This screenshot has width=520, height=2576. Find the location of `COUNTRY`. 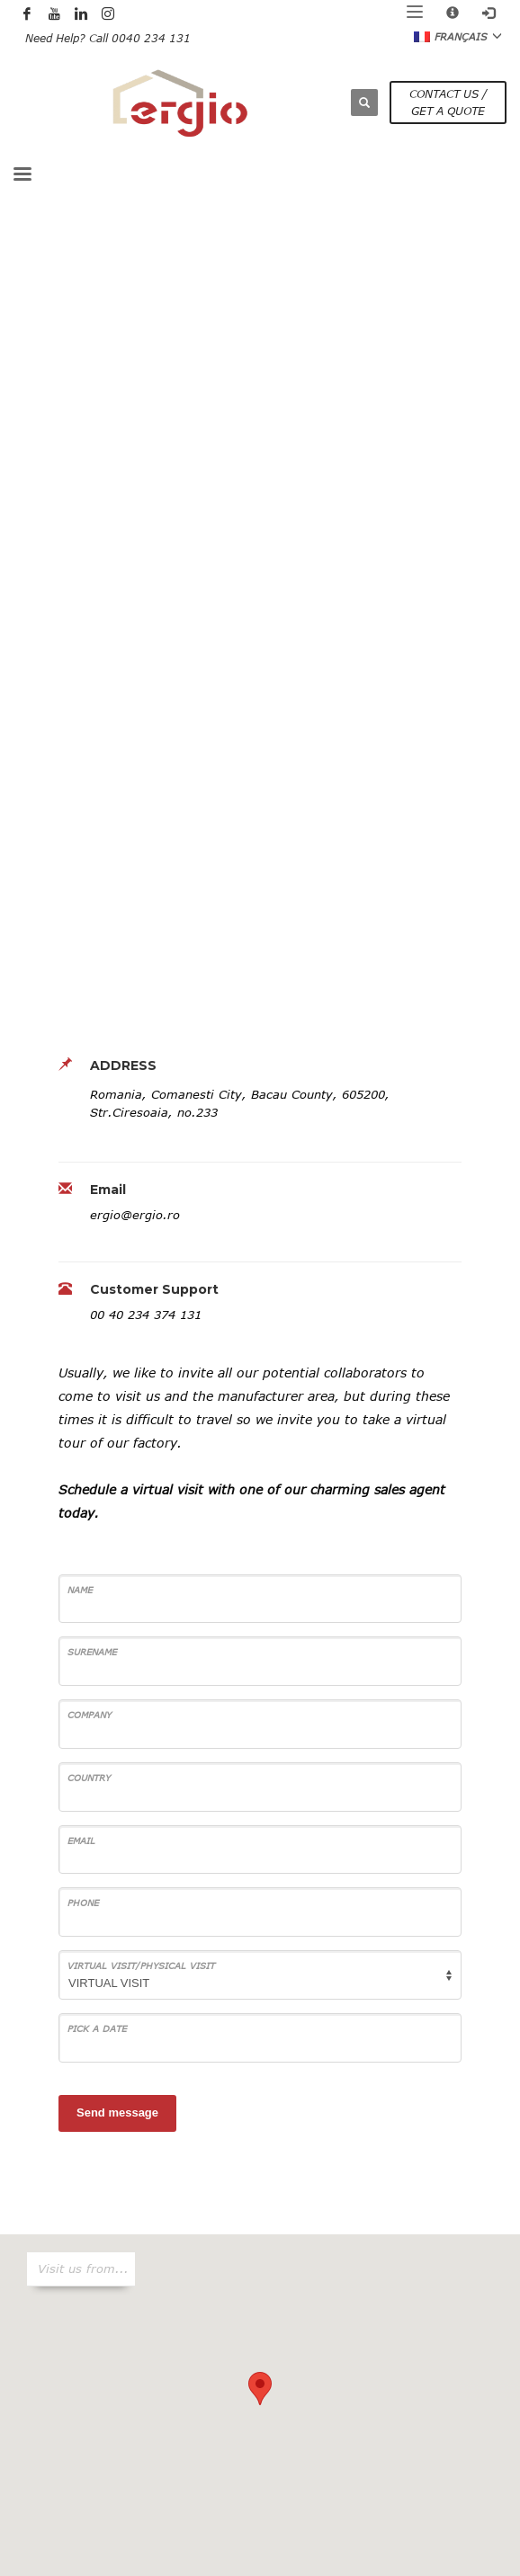

COUNTRY is located at coordinates (89, 1777).